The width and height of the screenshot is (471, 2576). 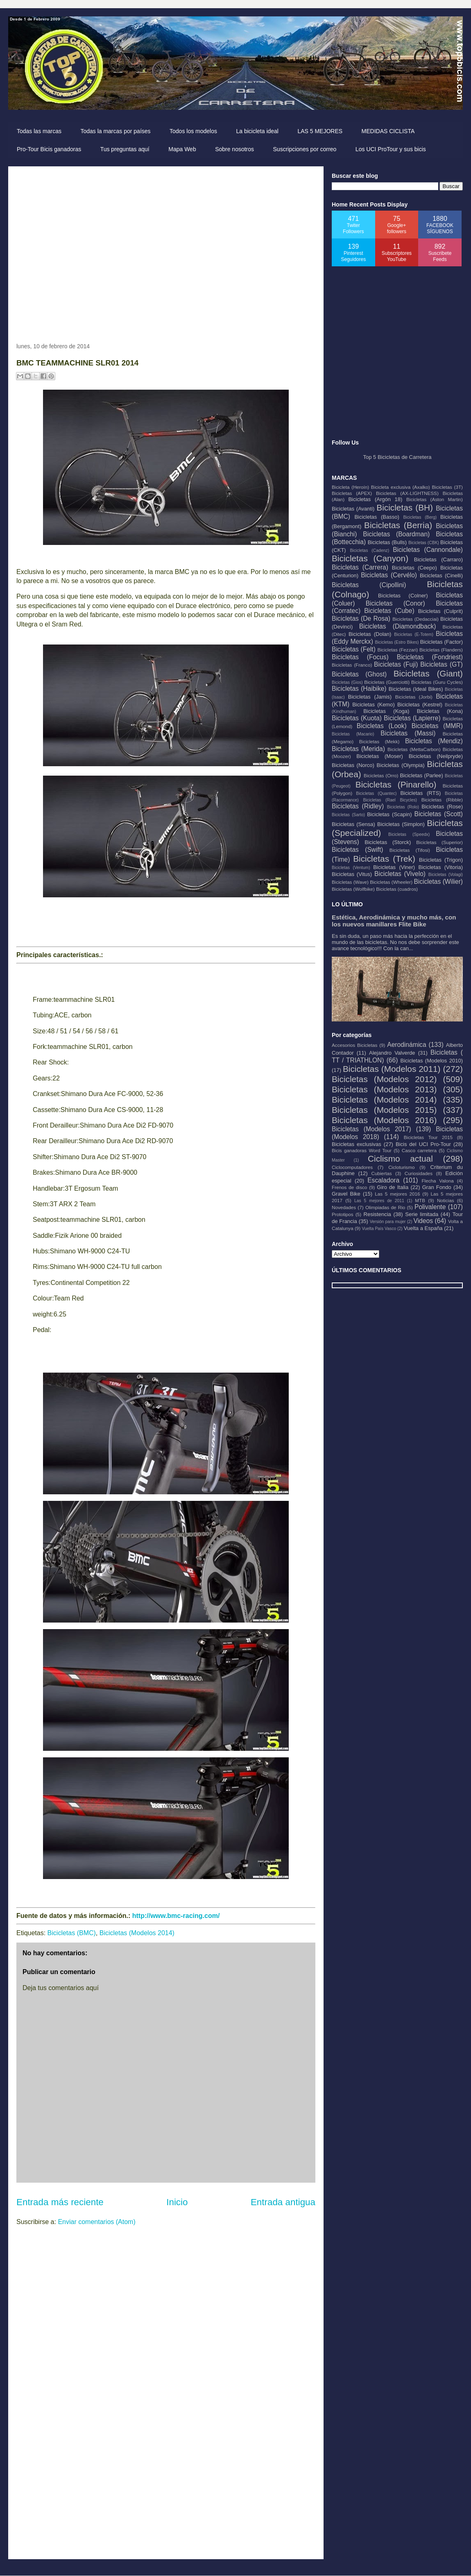 What do you see at coordinates (353, 734) in the screenshot?
I see `Bicicletas (Macario)` at bounding box center [353, 734].